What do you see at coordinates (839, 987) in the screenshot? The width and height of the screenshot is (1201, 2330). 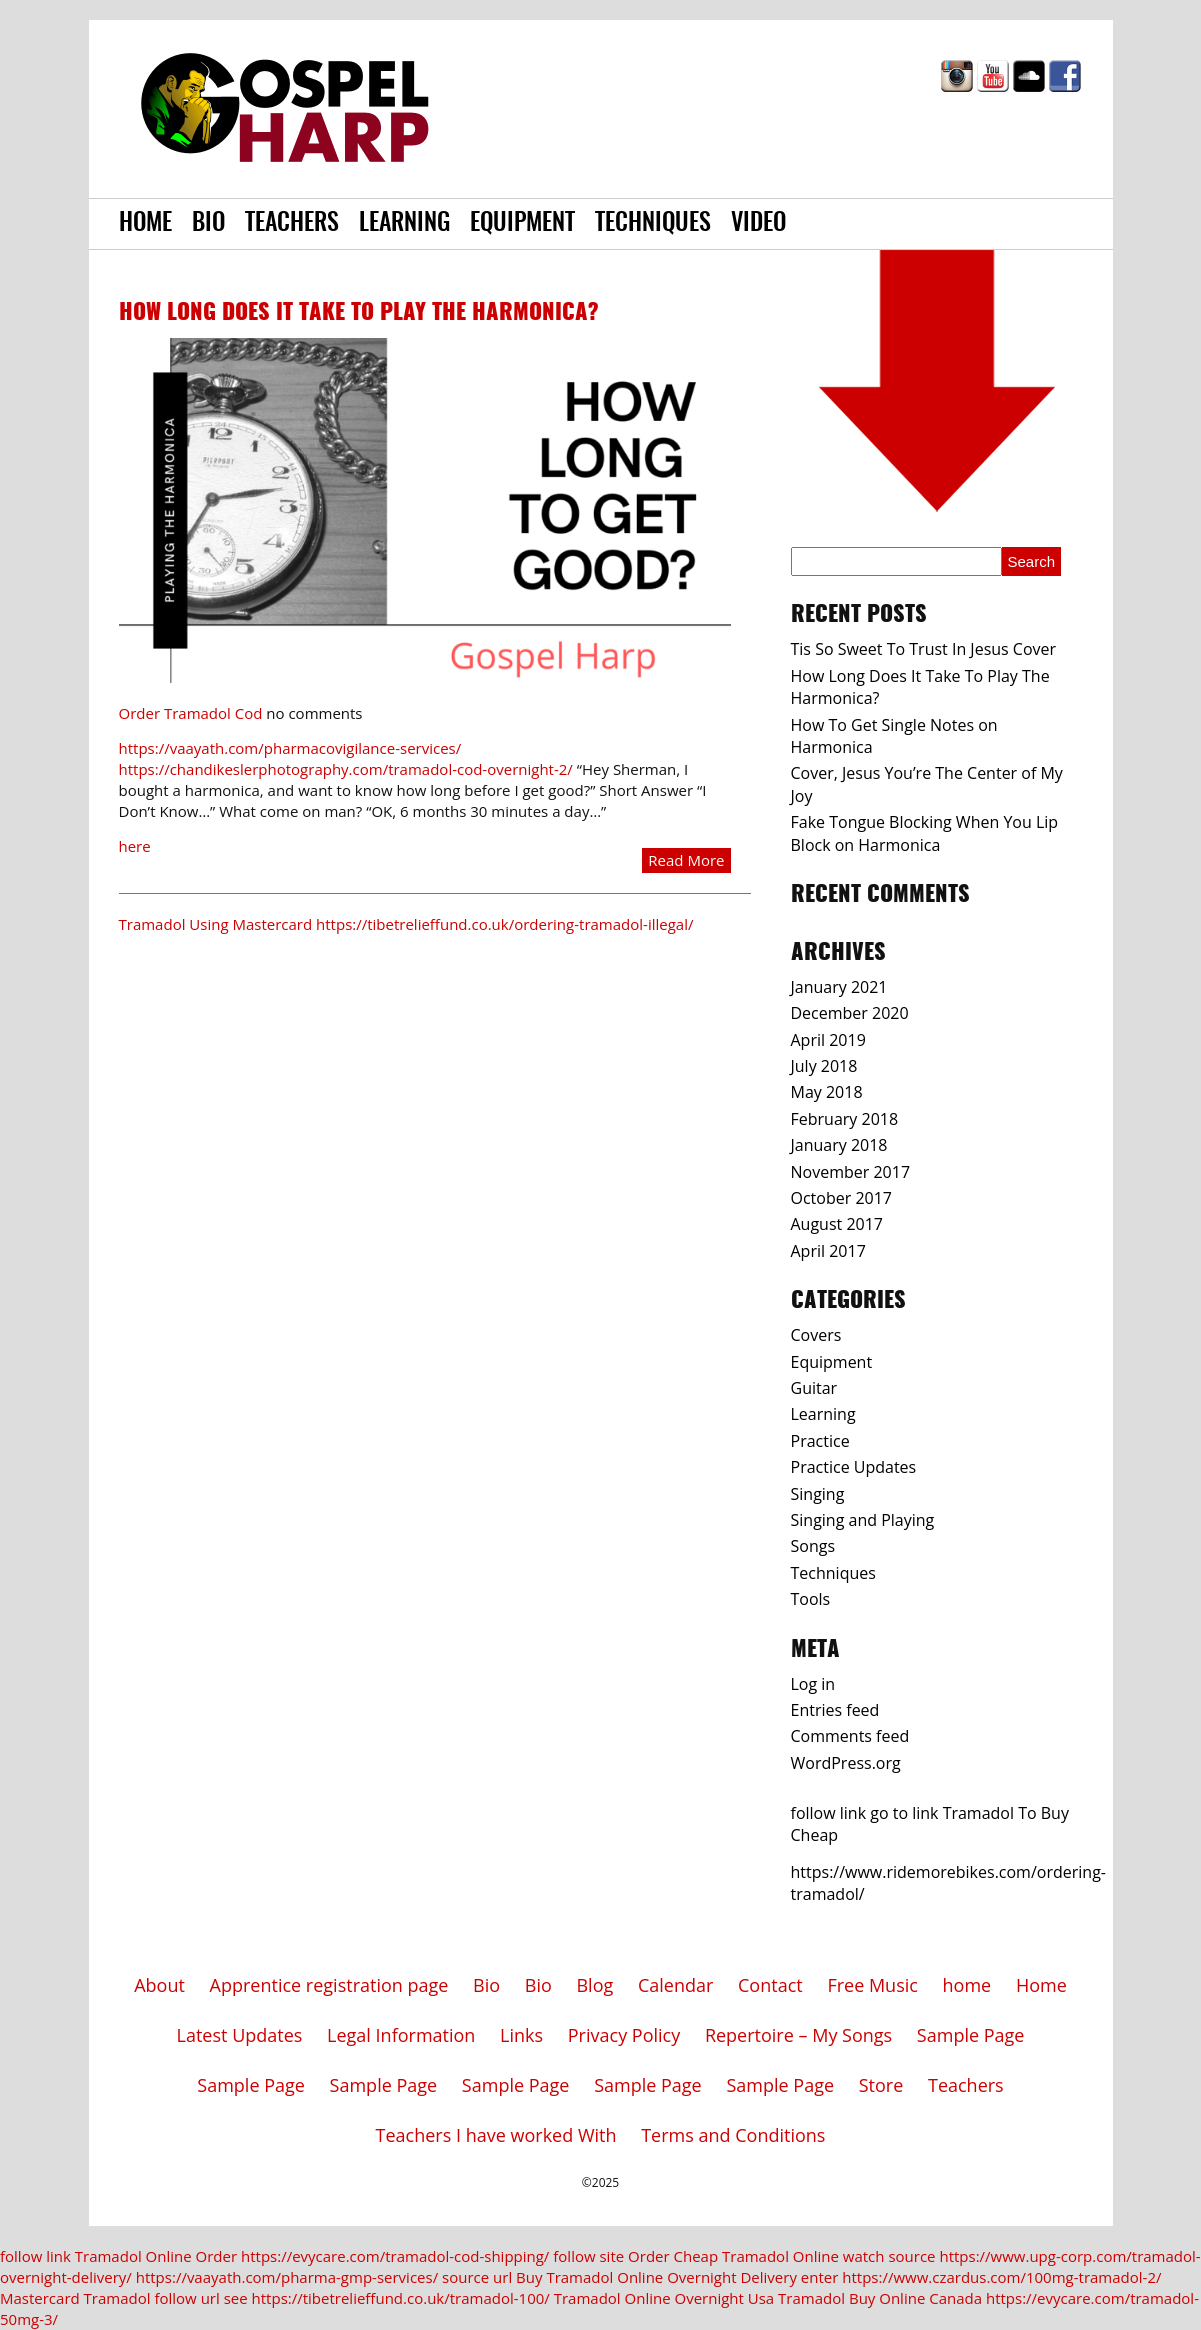 I see `January 2021` at bounding box center [839, 987].